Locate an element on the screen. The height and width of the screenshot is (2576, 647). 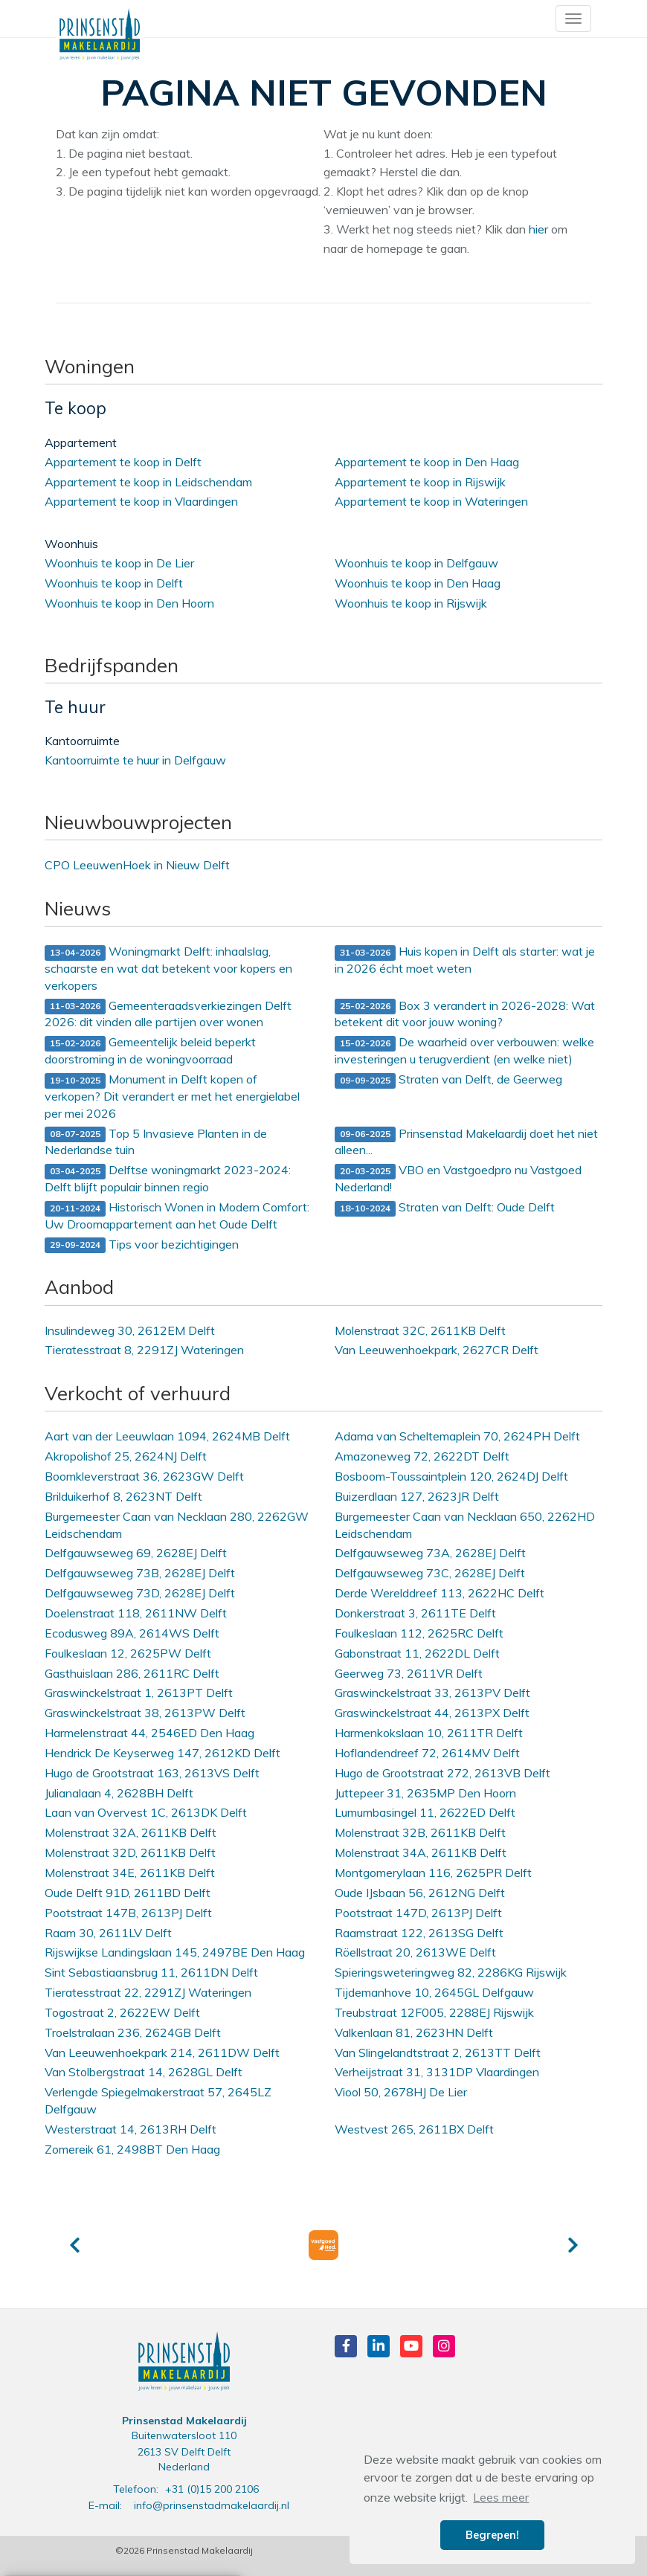
Foulkeslaan 112, 2625RC Delft is located at coordinates (419, 1633).